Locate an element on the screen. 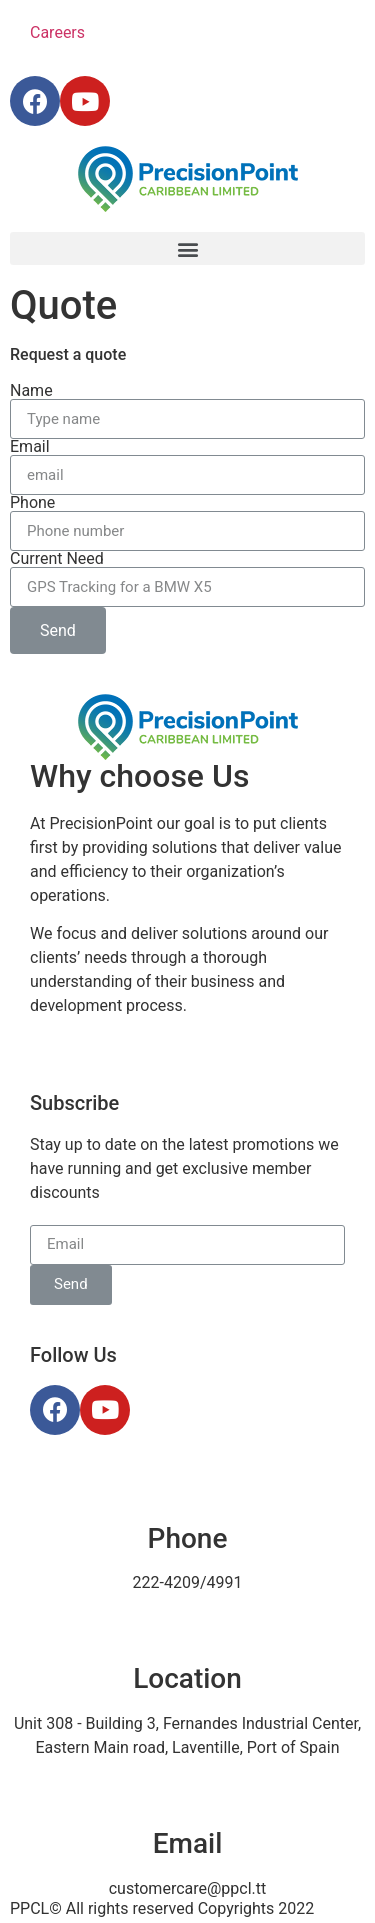 This screenshot has width=375, height=1923. [button] is located at coordinates (187, 248).